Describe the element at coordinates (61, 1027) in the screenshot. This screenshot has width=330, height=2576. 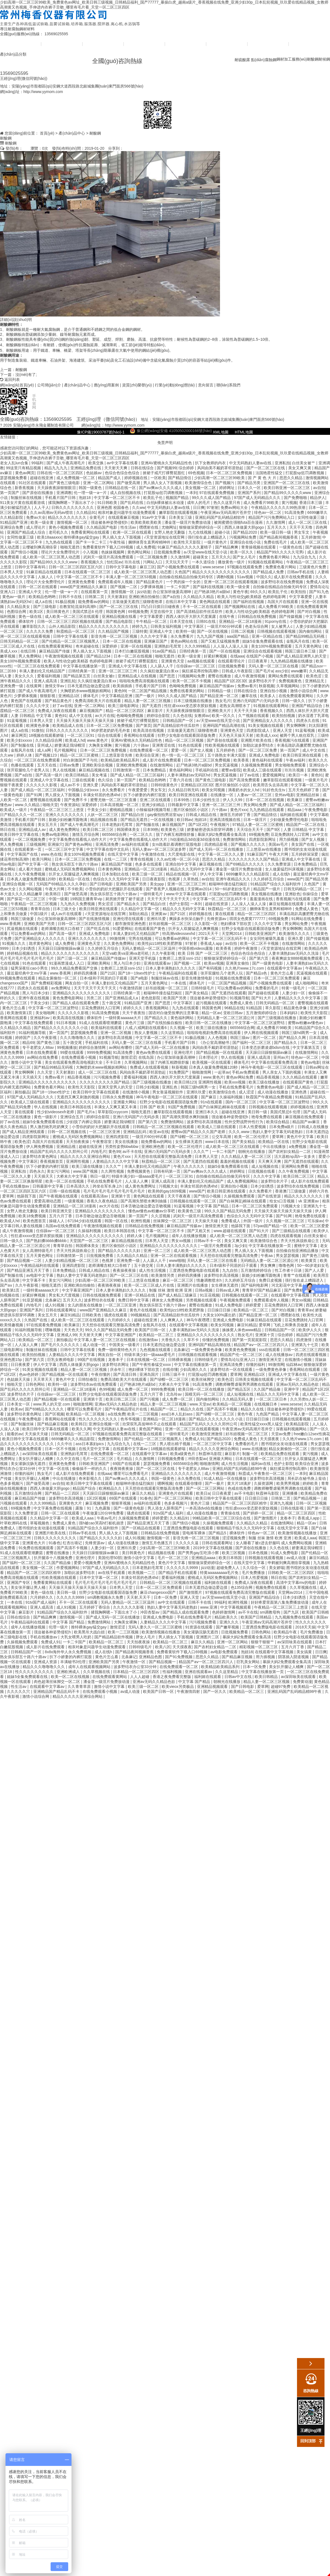
I see `国产精品久久久久久久久久小说` at that location.